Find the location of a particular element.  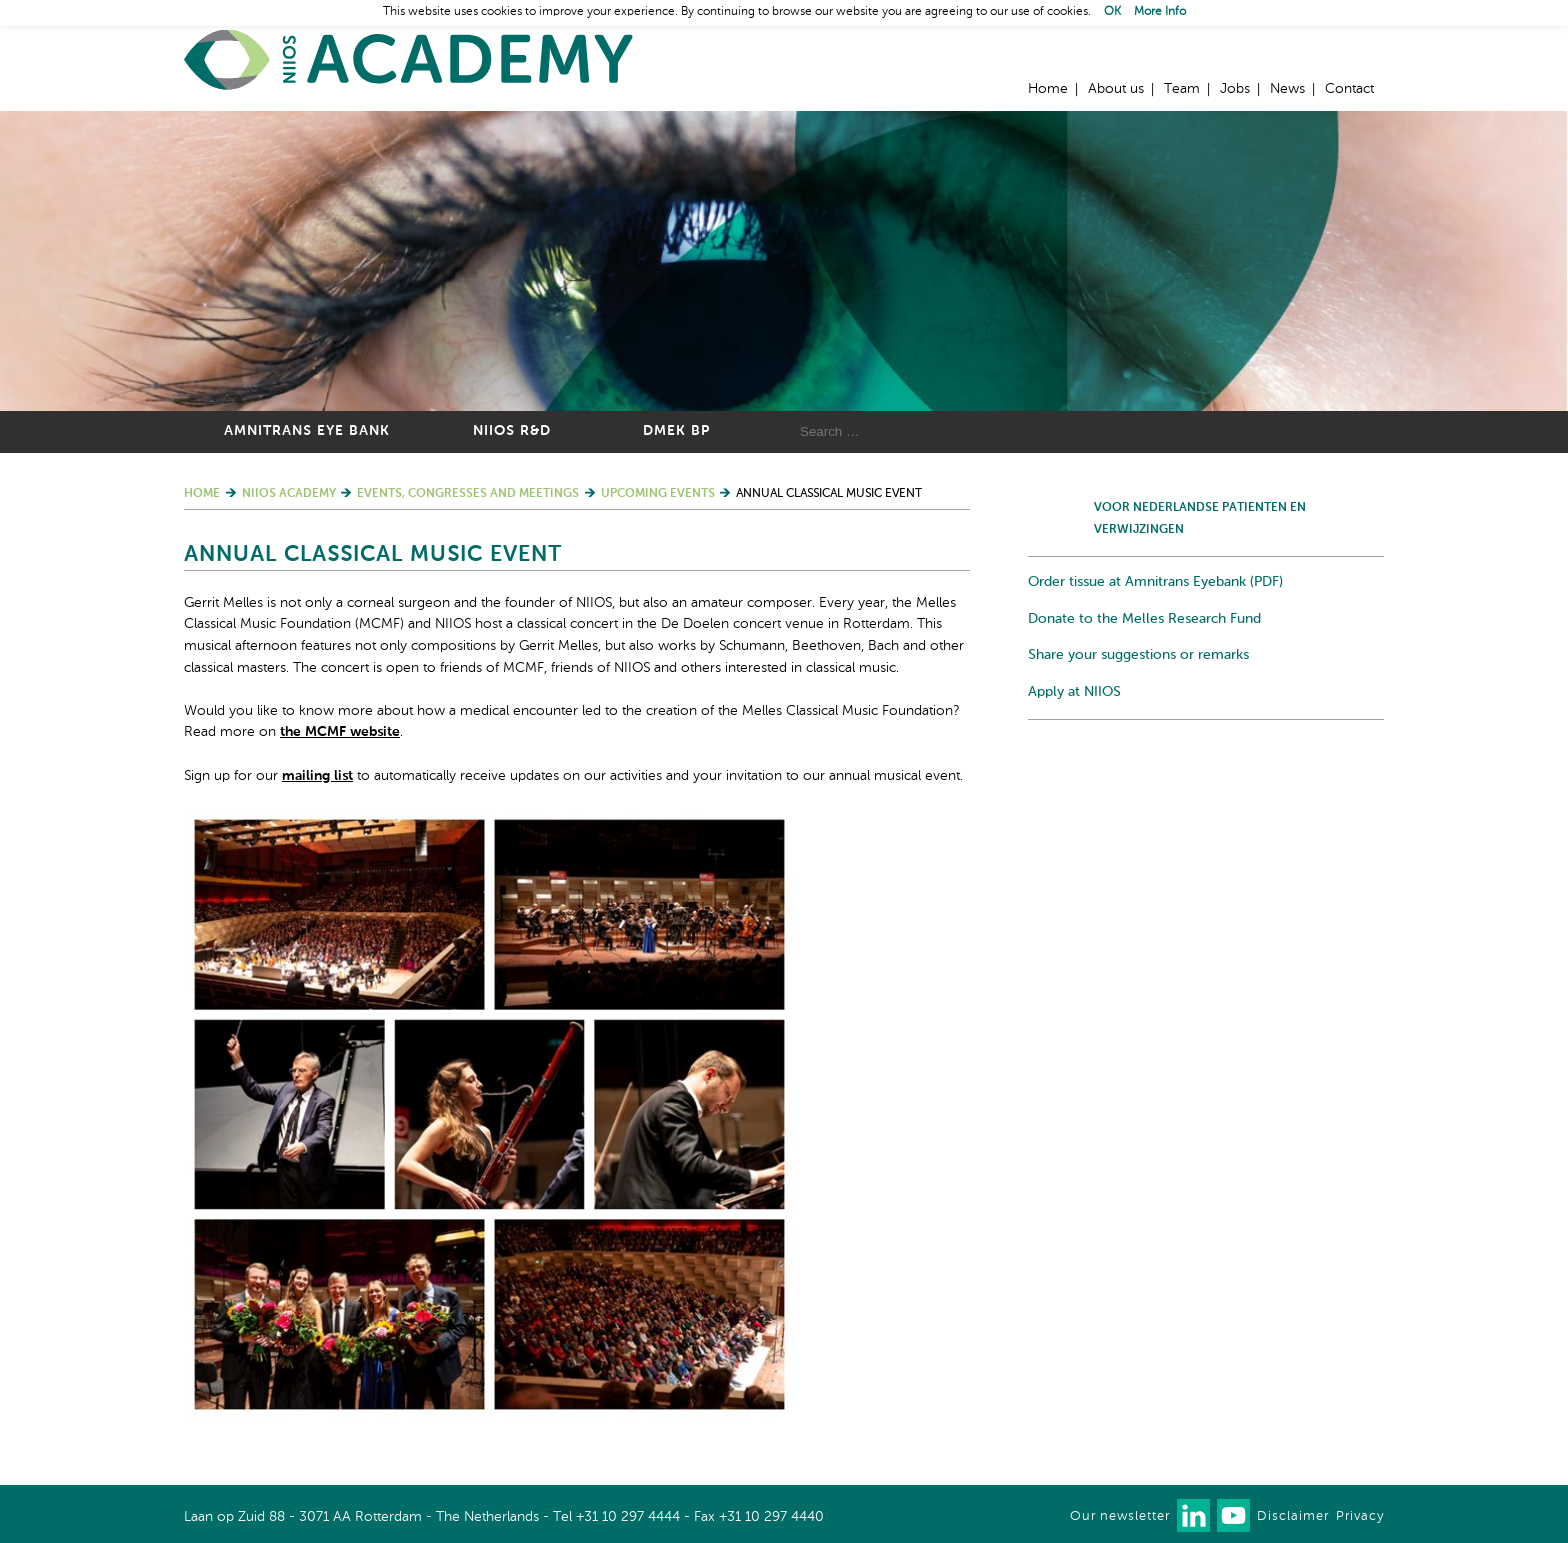

Voor Nederlandse patienten en verwijzingen is located at coordinates (1200, 519).